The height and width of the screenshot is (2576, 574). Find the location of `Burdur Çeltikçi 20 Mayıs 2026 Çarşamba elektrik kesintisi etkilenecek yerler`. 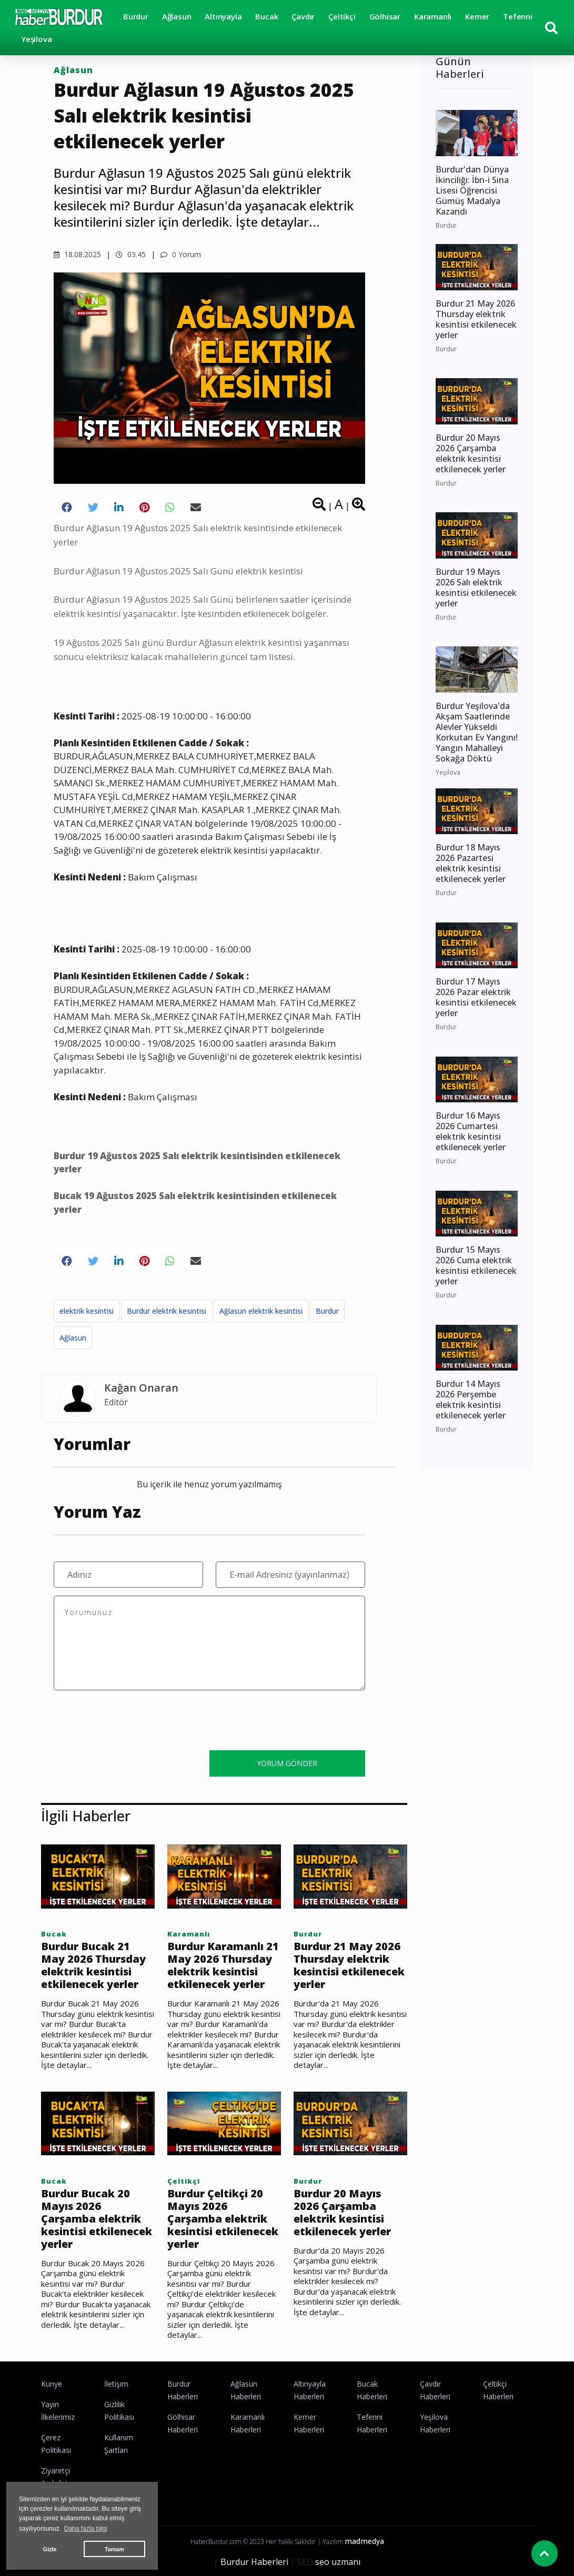

Burdur Çeltikçi 20 Mayıs 2026 Çarşamba elektrik kesintisi etkilenecek yerler is located at coordinates (222, 2218).